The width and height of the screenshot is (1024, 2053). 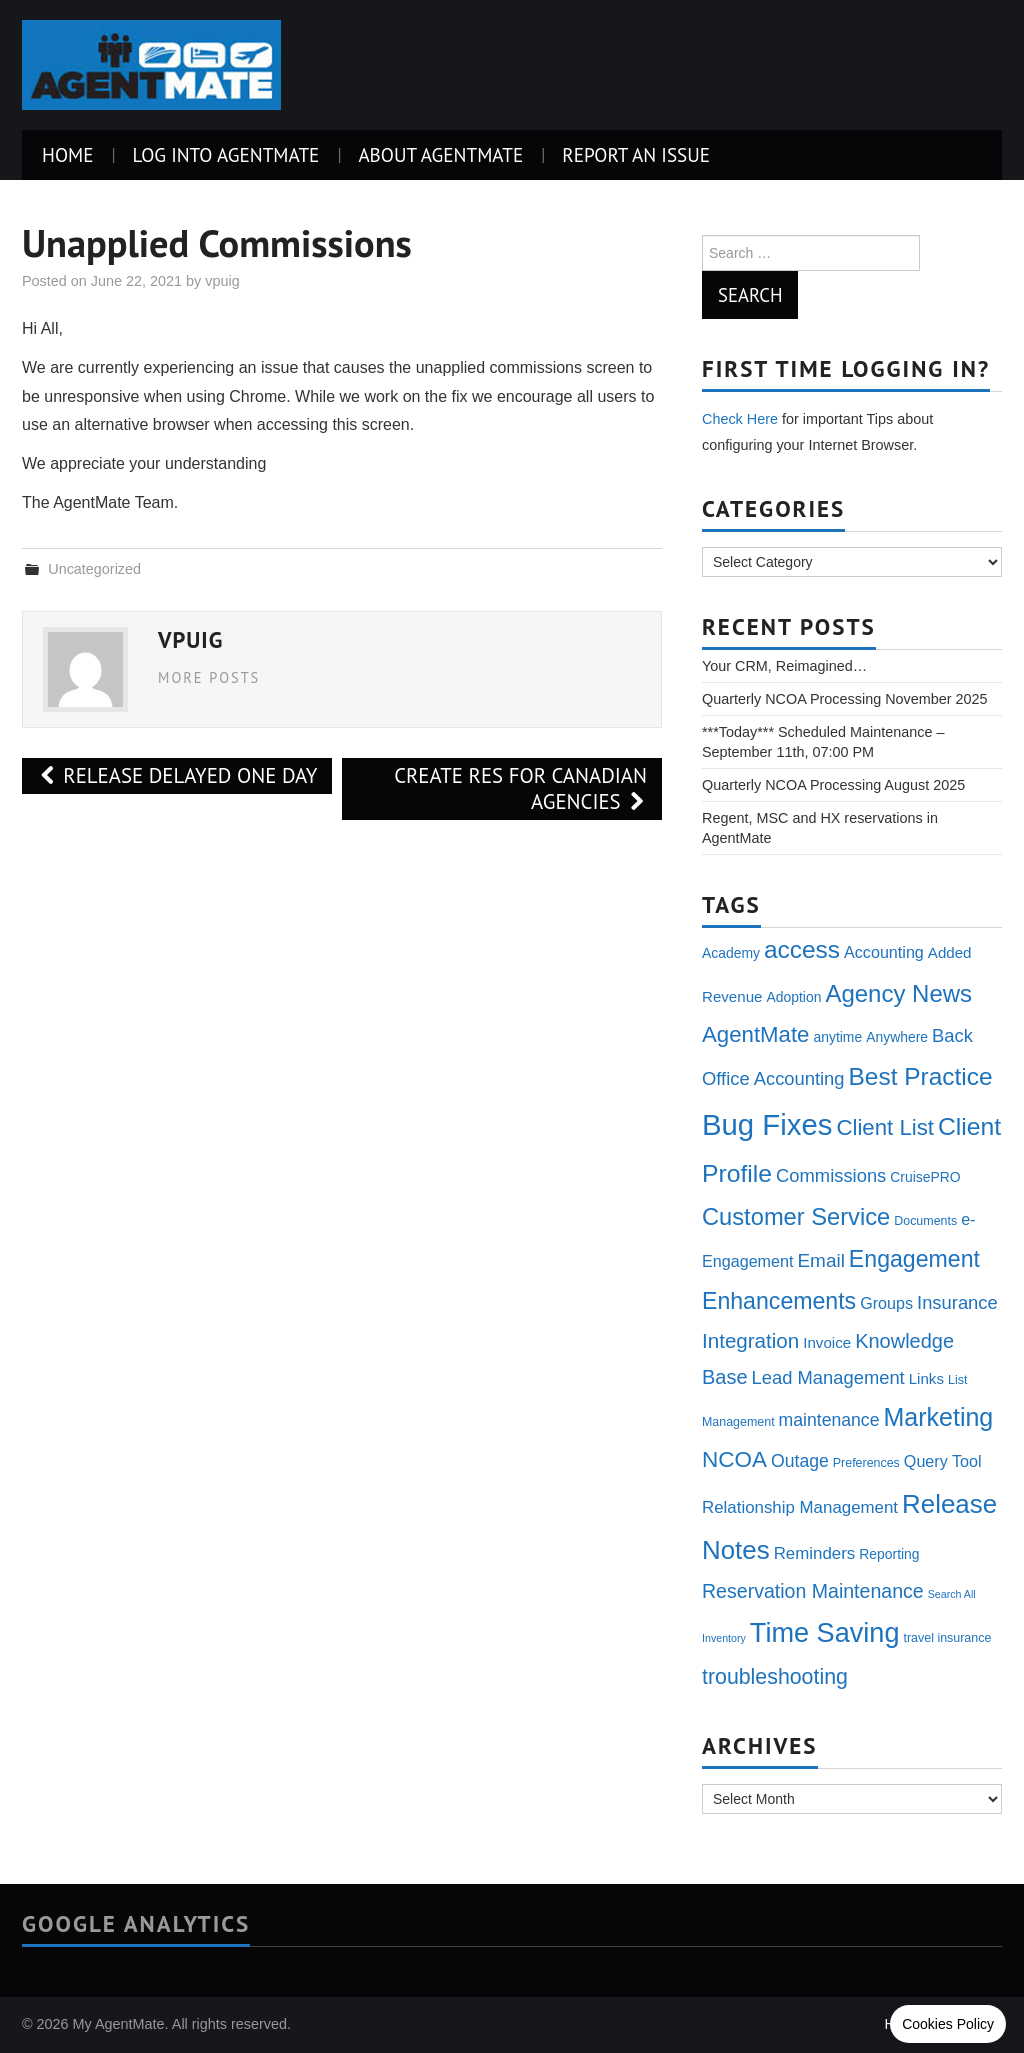 I want to click on Links [Links (5 items)], so click(x=926, y=1378).